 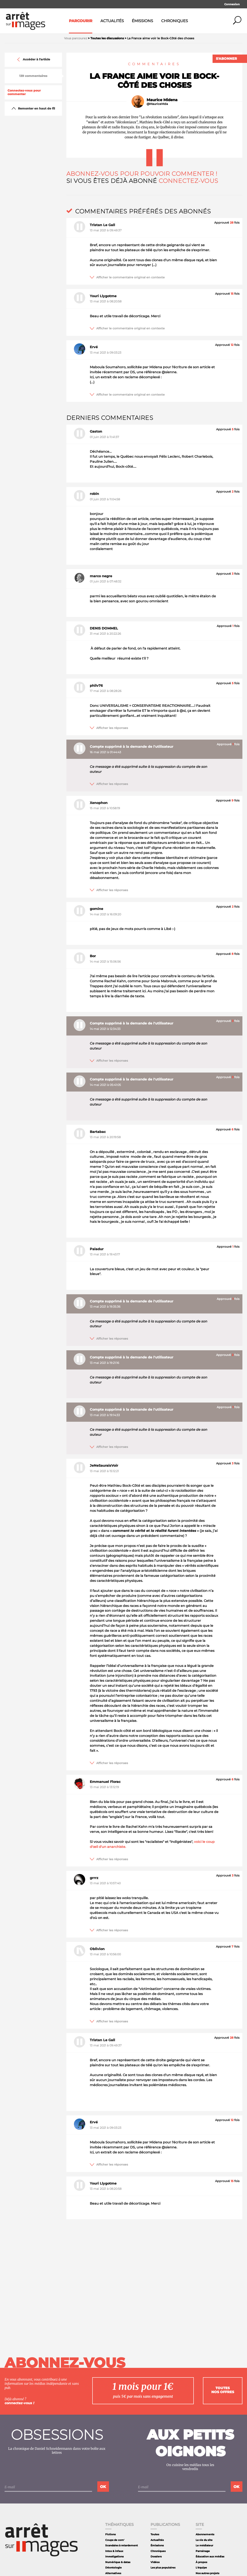 What do you see at coordinates (162, 100) in the screenshot?
I see `Maurice Midena` at bounding box center [162, 100].